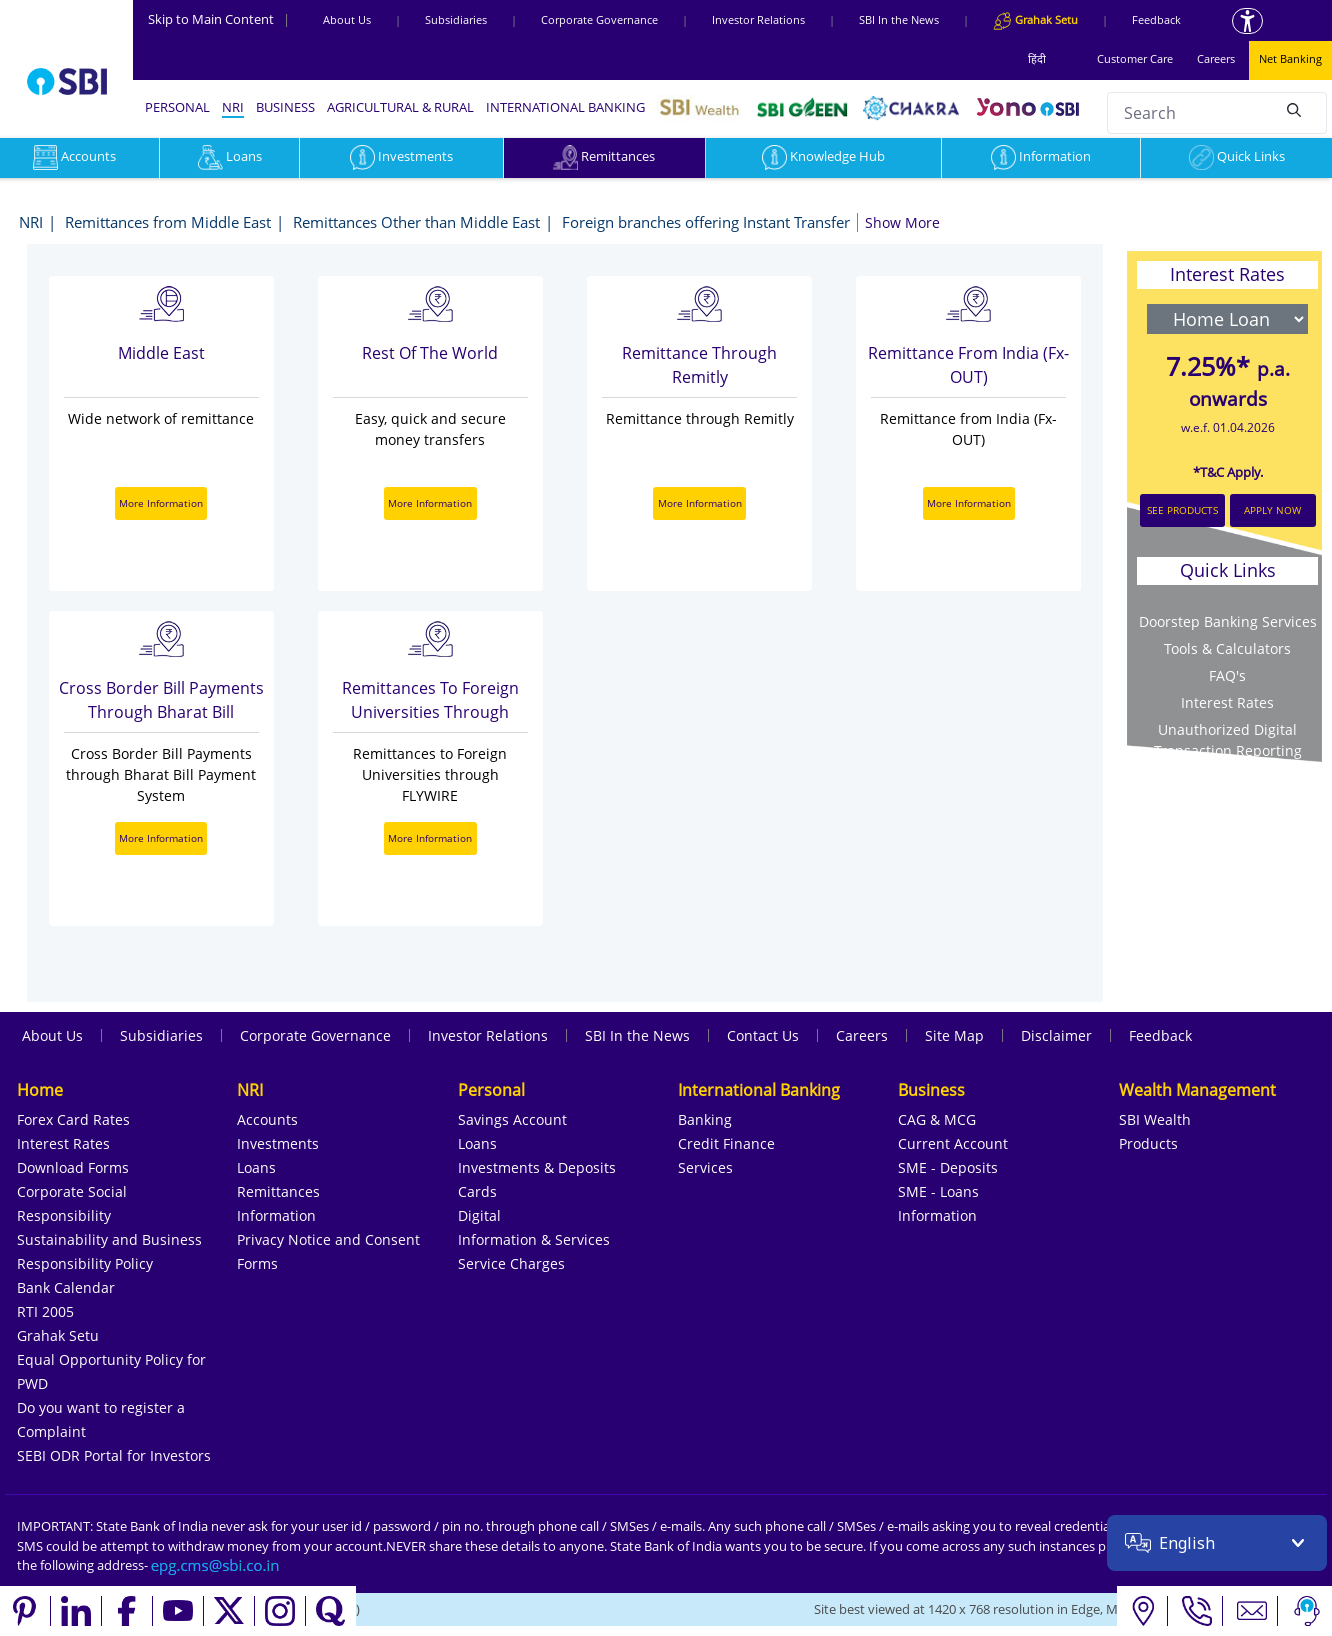 Image resolution: width=1332 pixels, height=1636 pixels. What do you see at coordinates (948, 1167) in the screenshot?
I see `SME - Deposits` at bounding box center [948, 1167].